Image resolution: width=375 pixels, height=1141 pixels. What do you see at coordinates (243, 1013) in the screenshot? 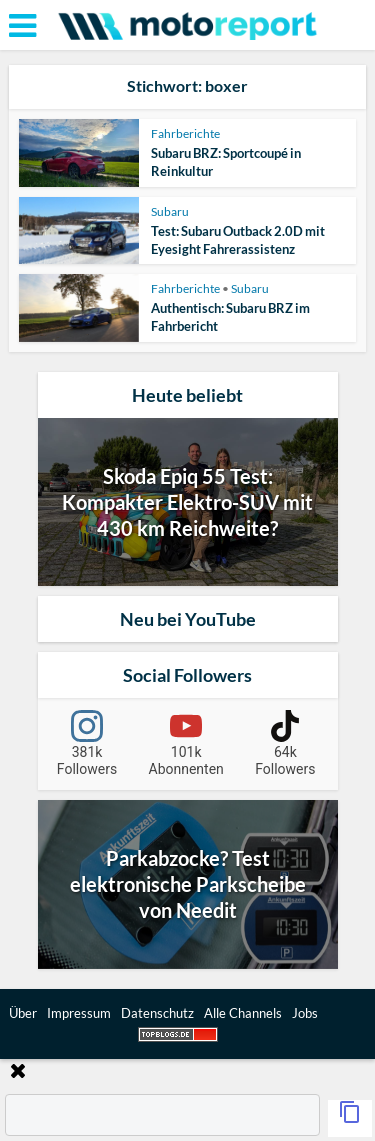
I see `Alle Channels` at bounding box center [243, 1013].